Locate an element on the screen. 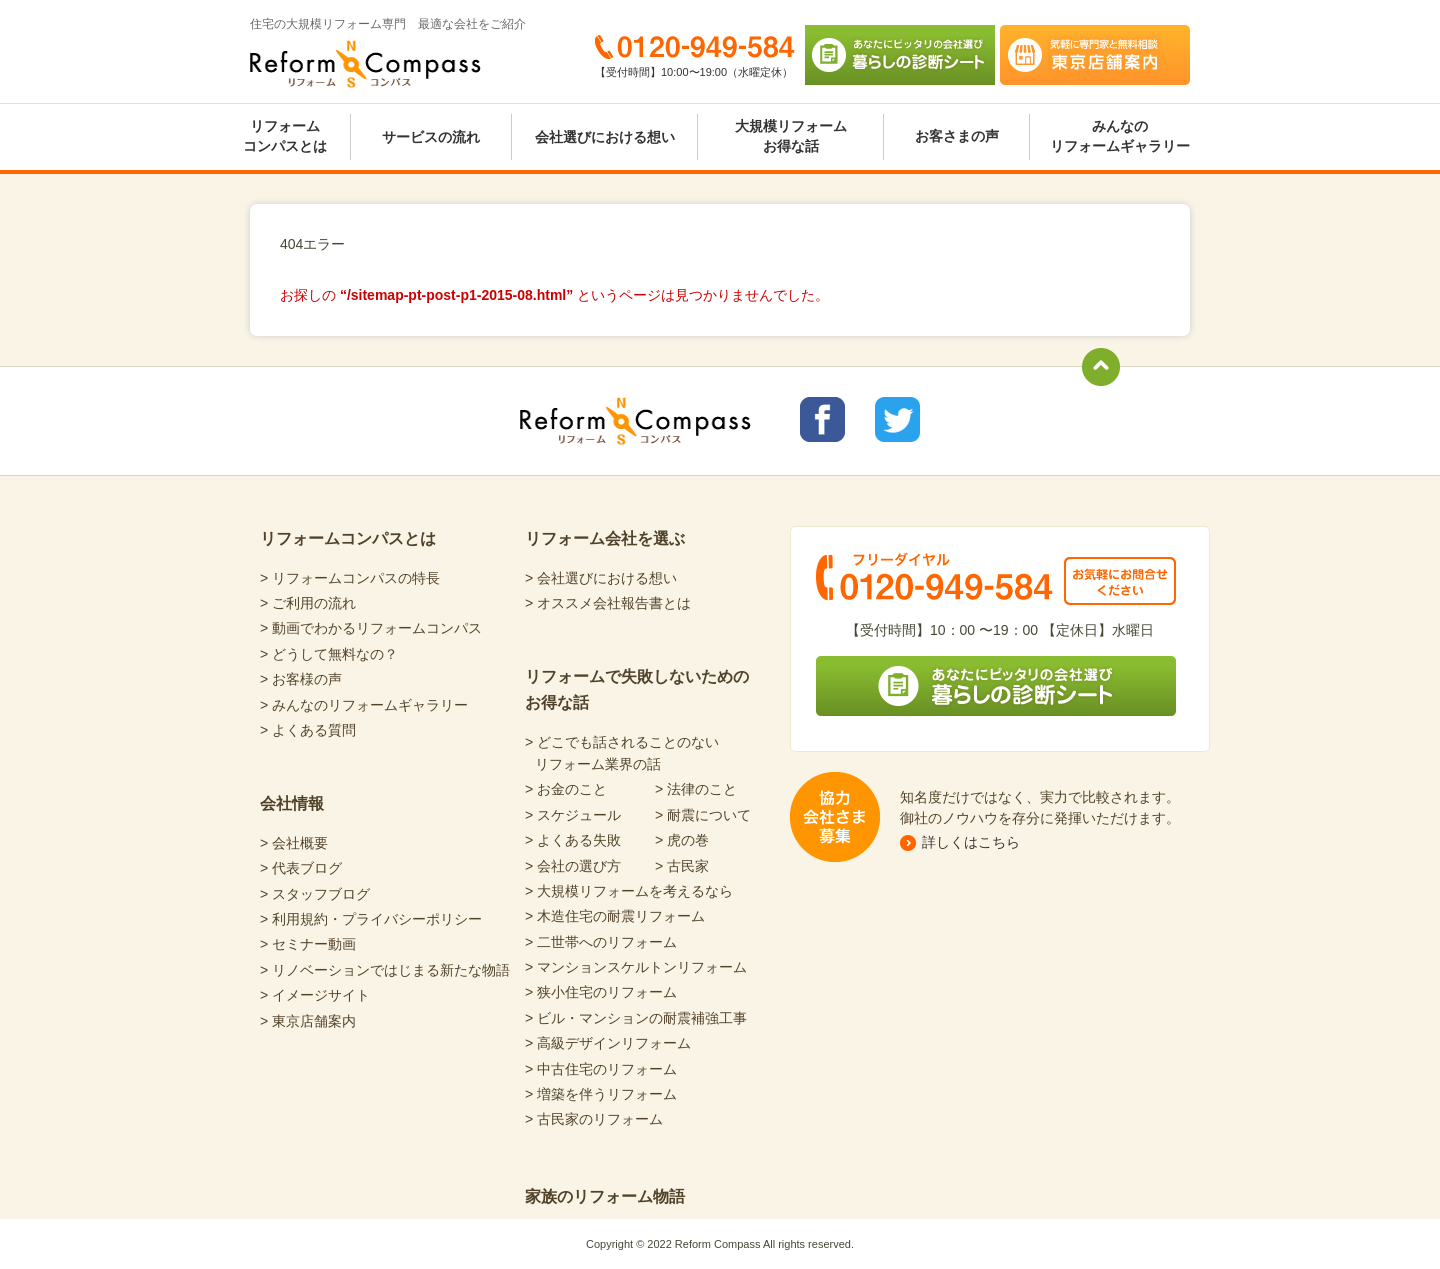 This screenshot has height=1269, width=1440. totop is located at coordinates (1101, 367).